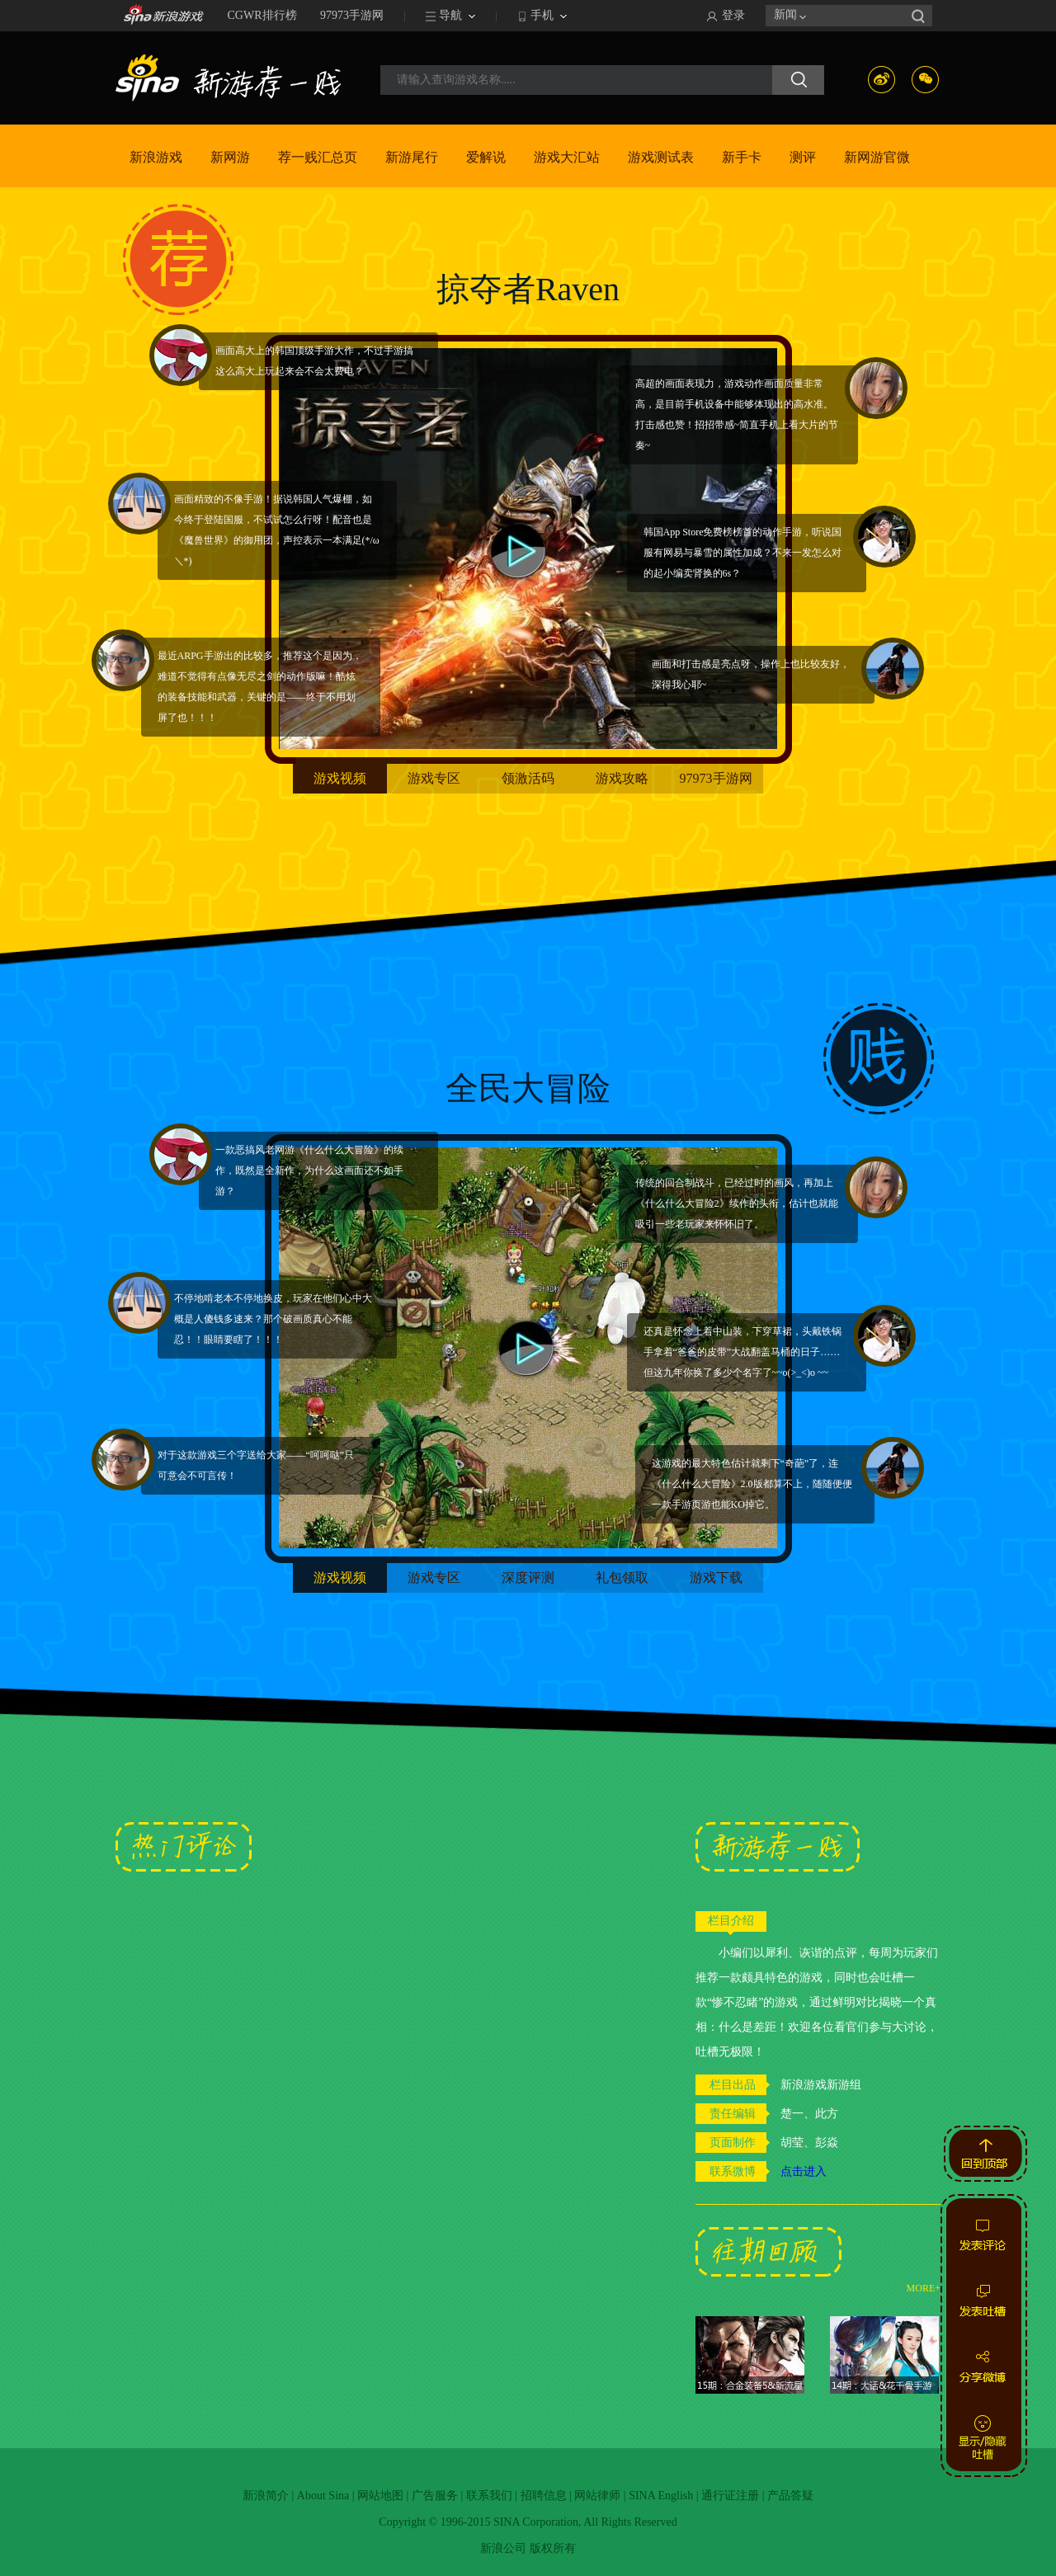 The image size is (1056, 2576). I want to click on 手机, so click(542, 15).